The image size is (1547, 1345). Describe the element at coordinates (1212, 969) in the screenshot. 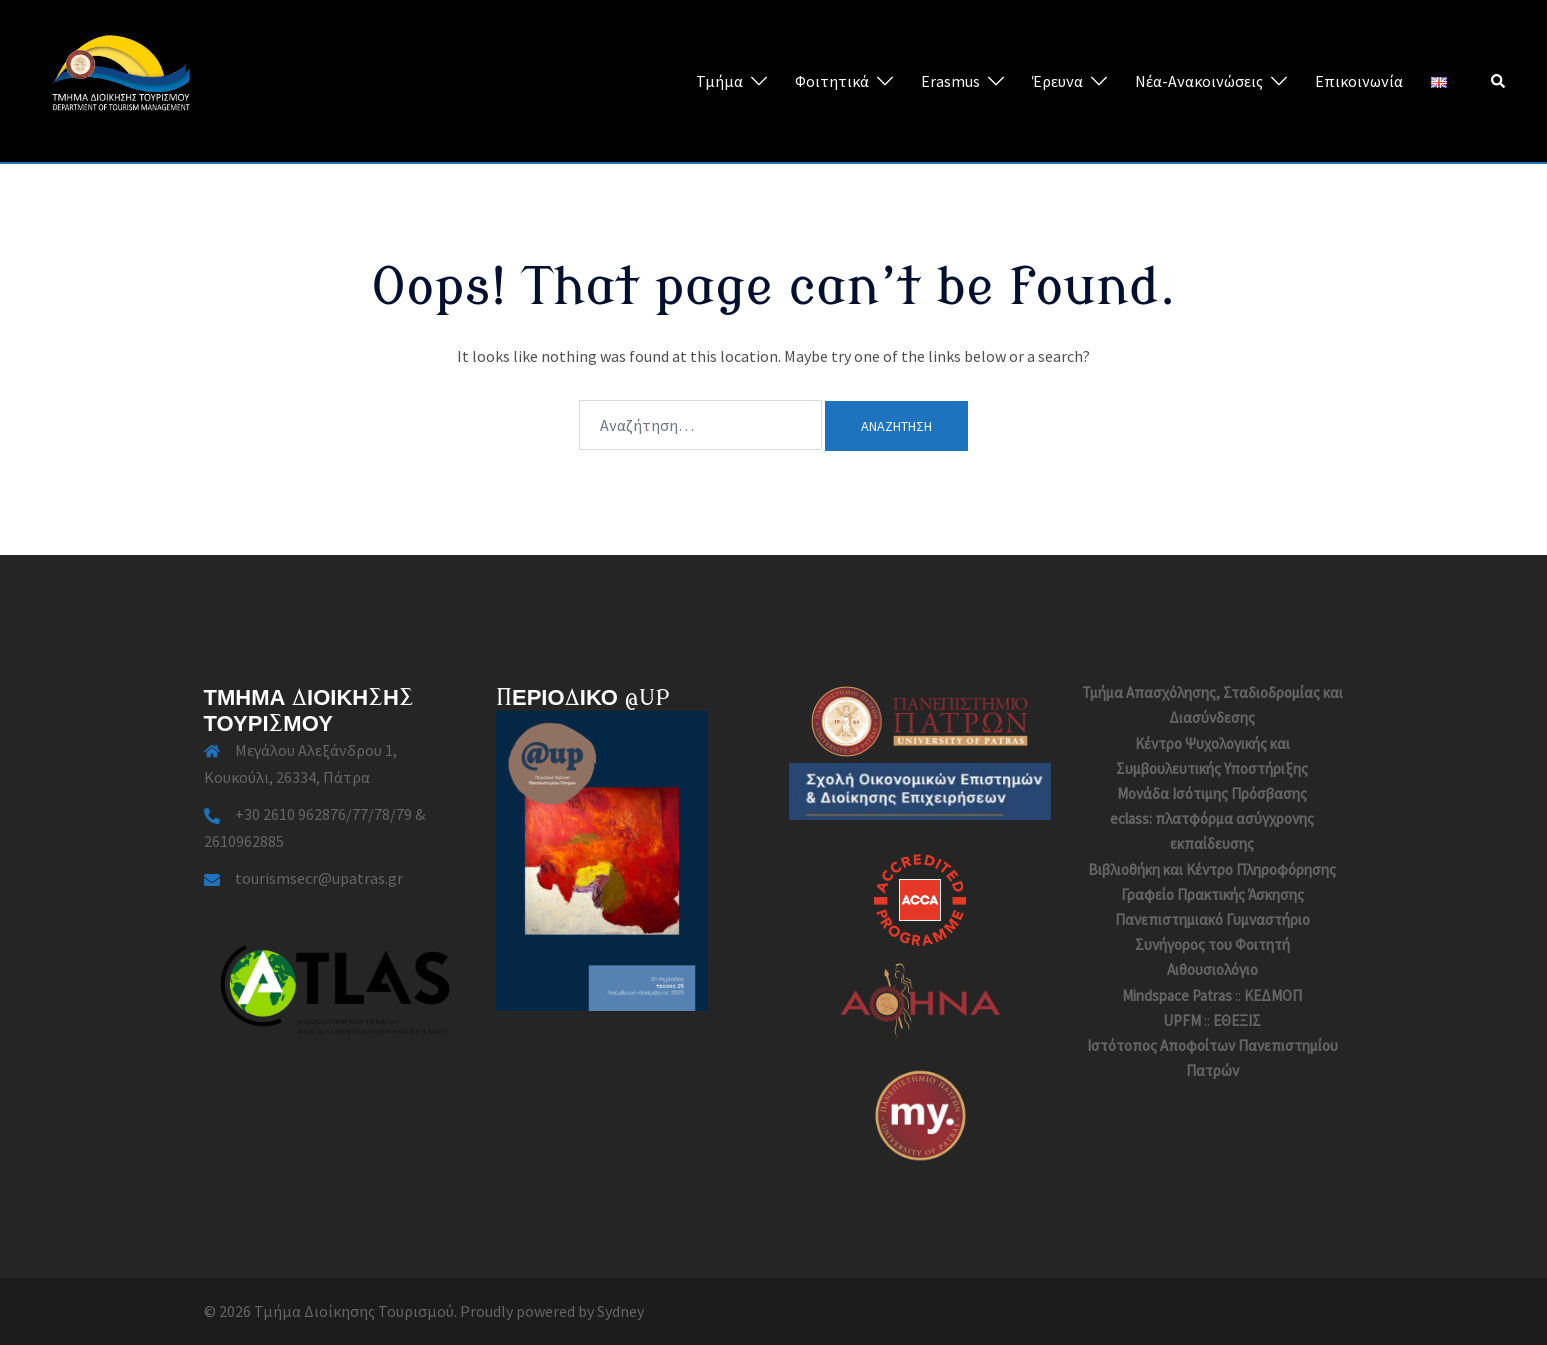

I see `Αιθουσιολόγιο` at that location.